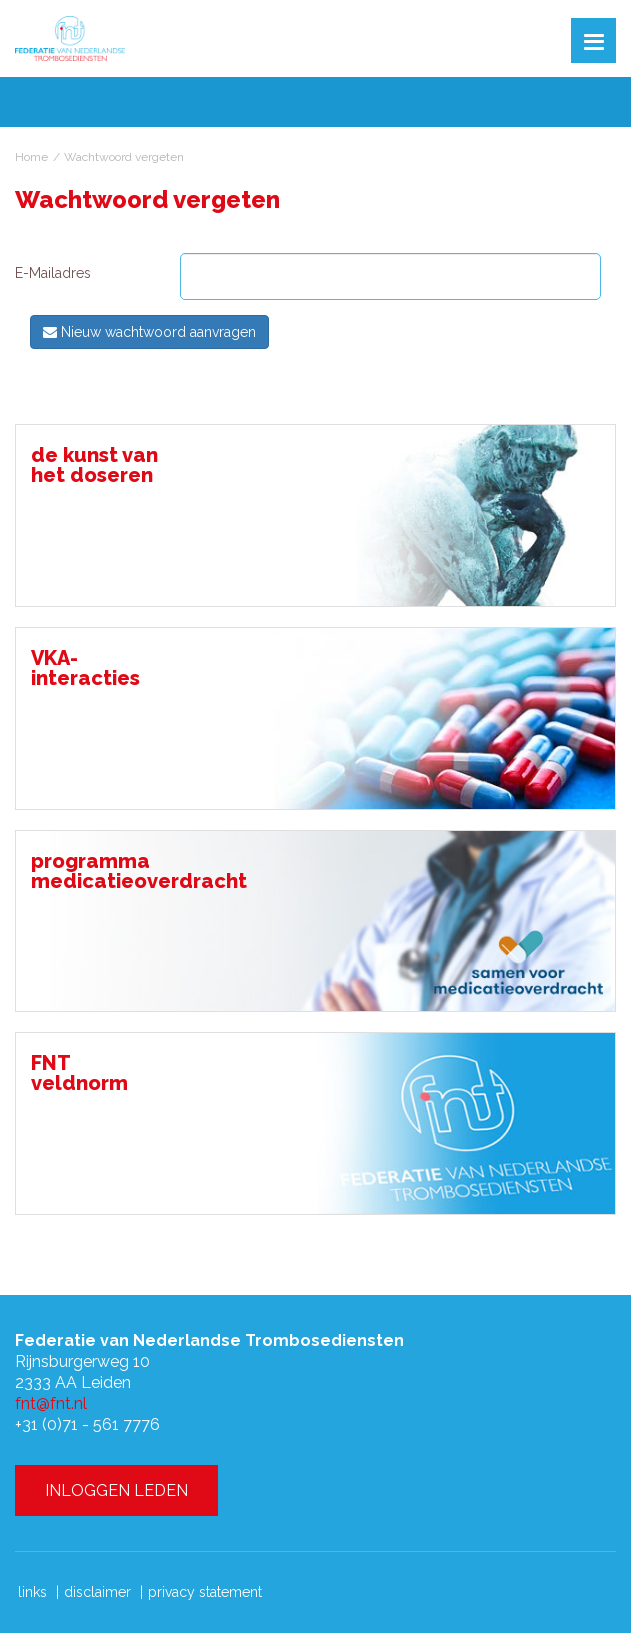 The image size is (631, 1633). What do you see at coordinates (97, 1592) in the screenshot?
I see `disclaimer` at bounding box center [97, 1592].